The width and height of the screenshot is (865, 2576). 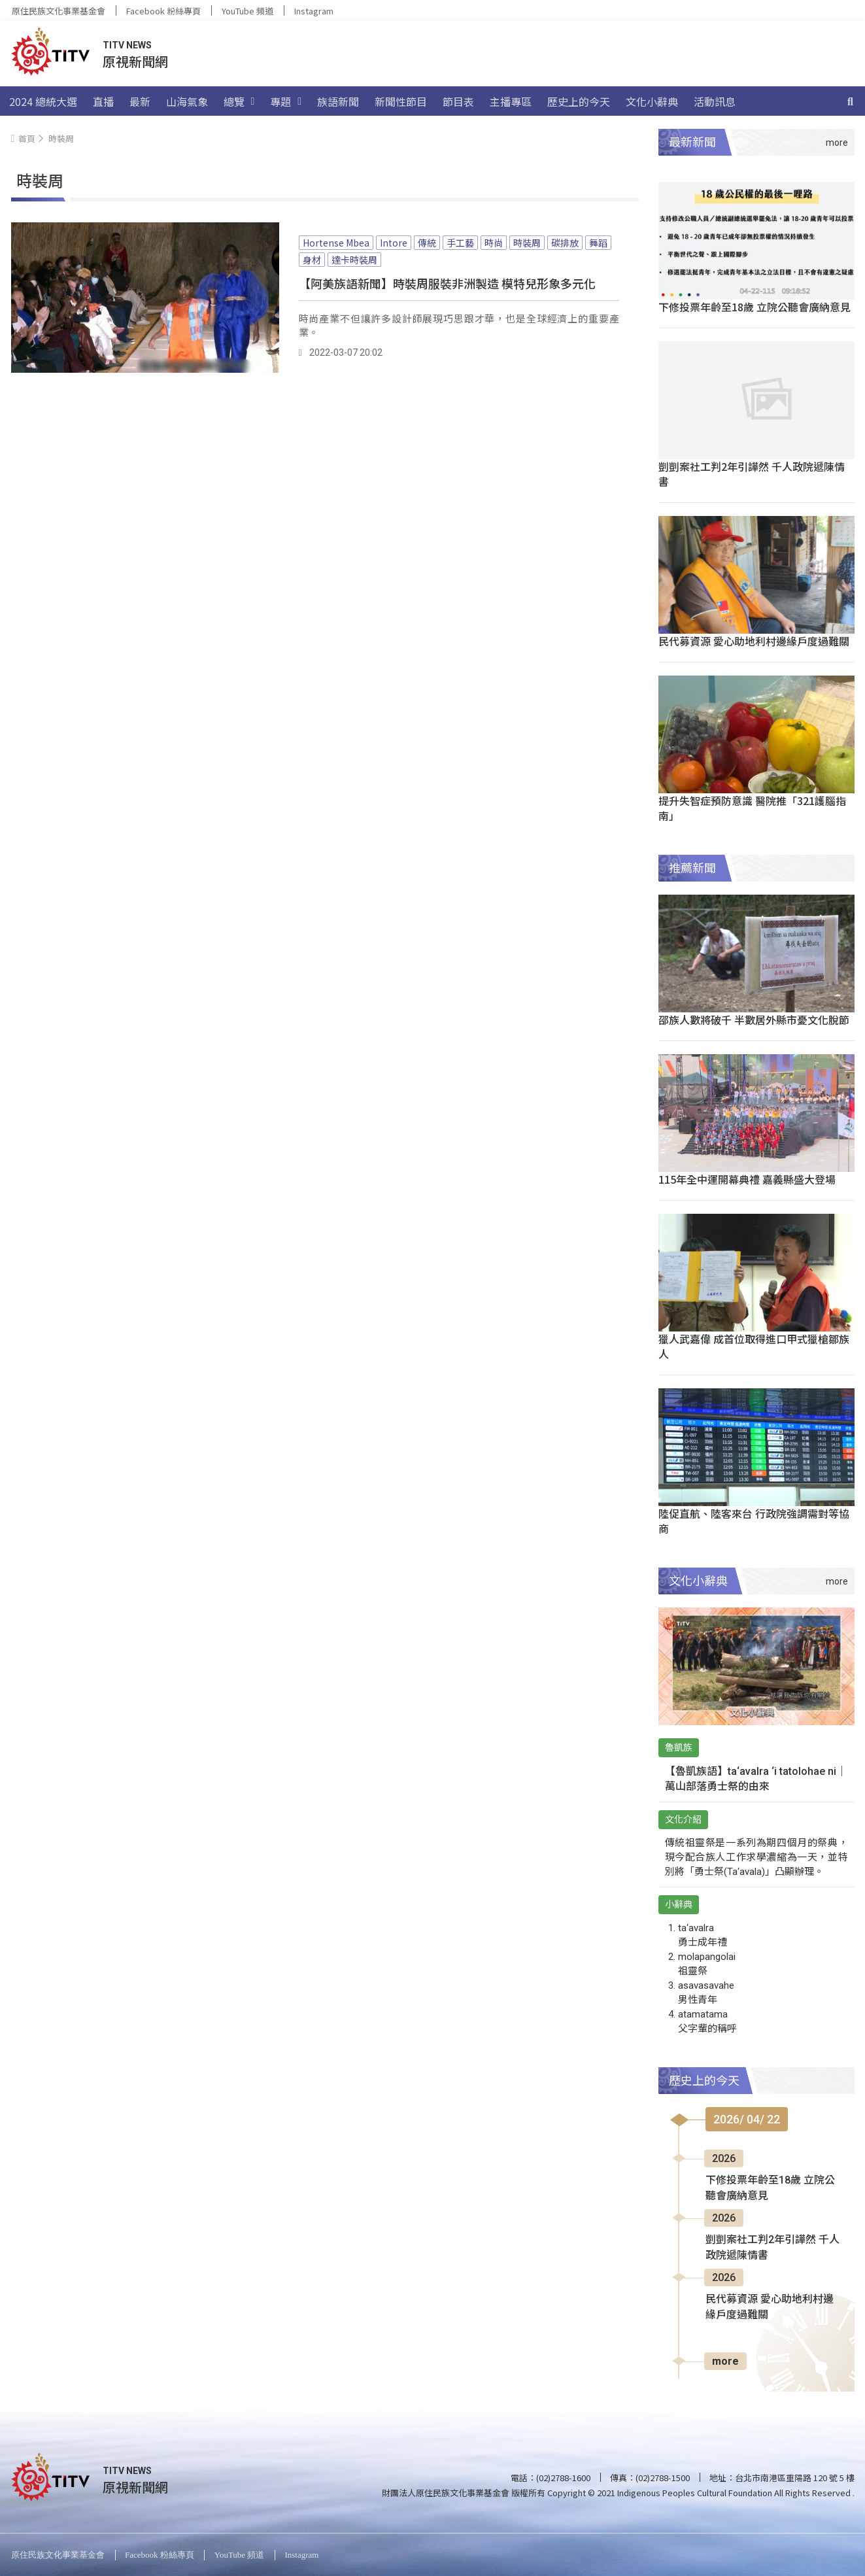 I want to click on 舞蹈, so click(x=598, y=242).